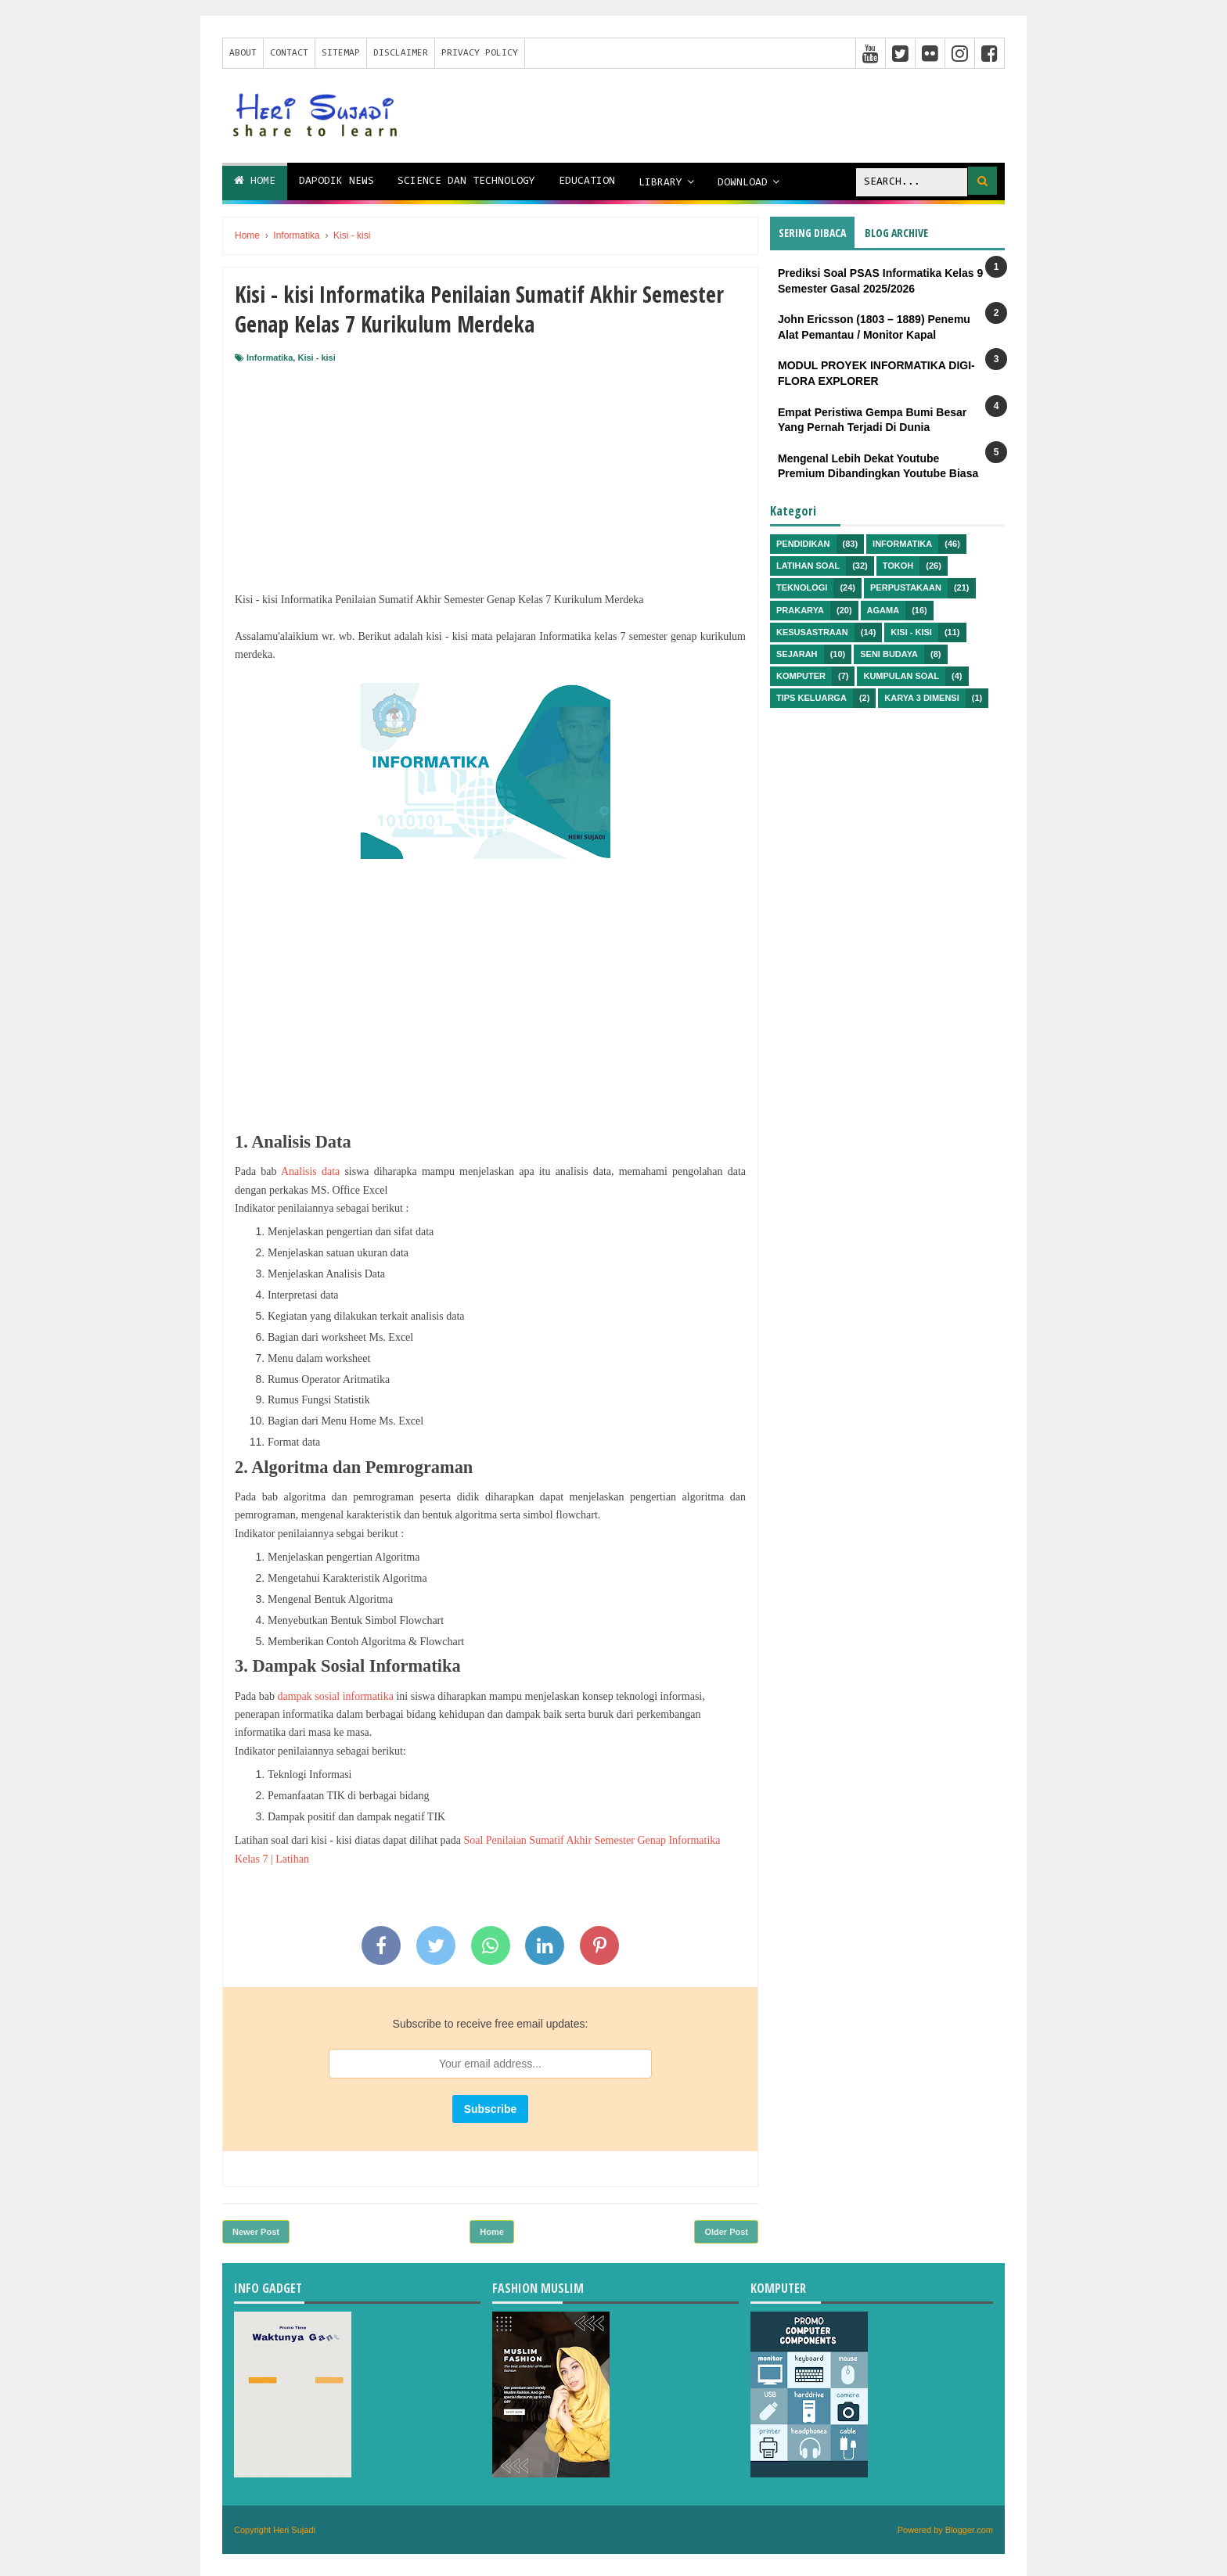 The image size is (1227, 2576). I want to click on About, so click(243, 53).